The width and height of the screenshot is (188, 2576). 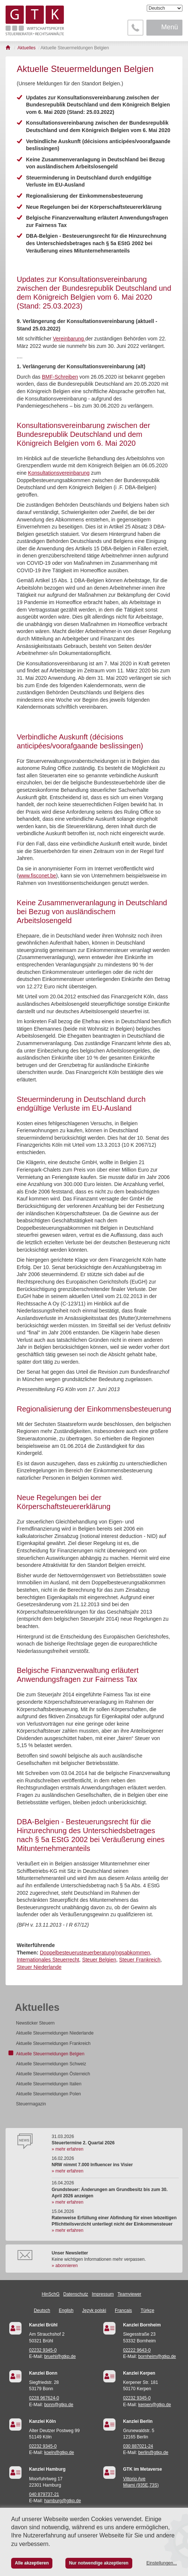 I want to click on Doppelbesteuerusteuerberatung/ngsabkommen, so click(x=95, y=1953).